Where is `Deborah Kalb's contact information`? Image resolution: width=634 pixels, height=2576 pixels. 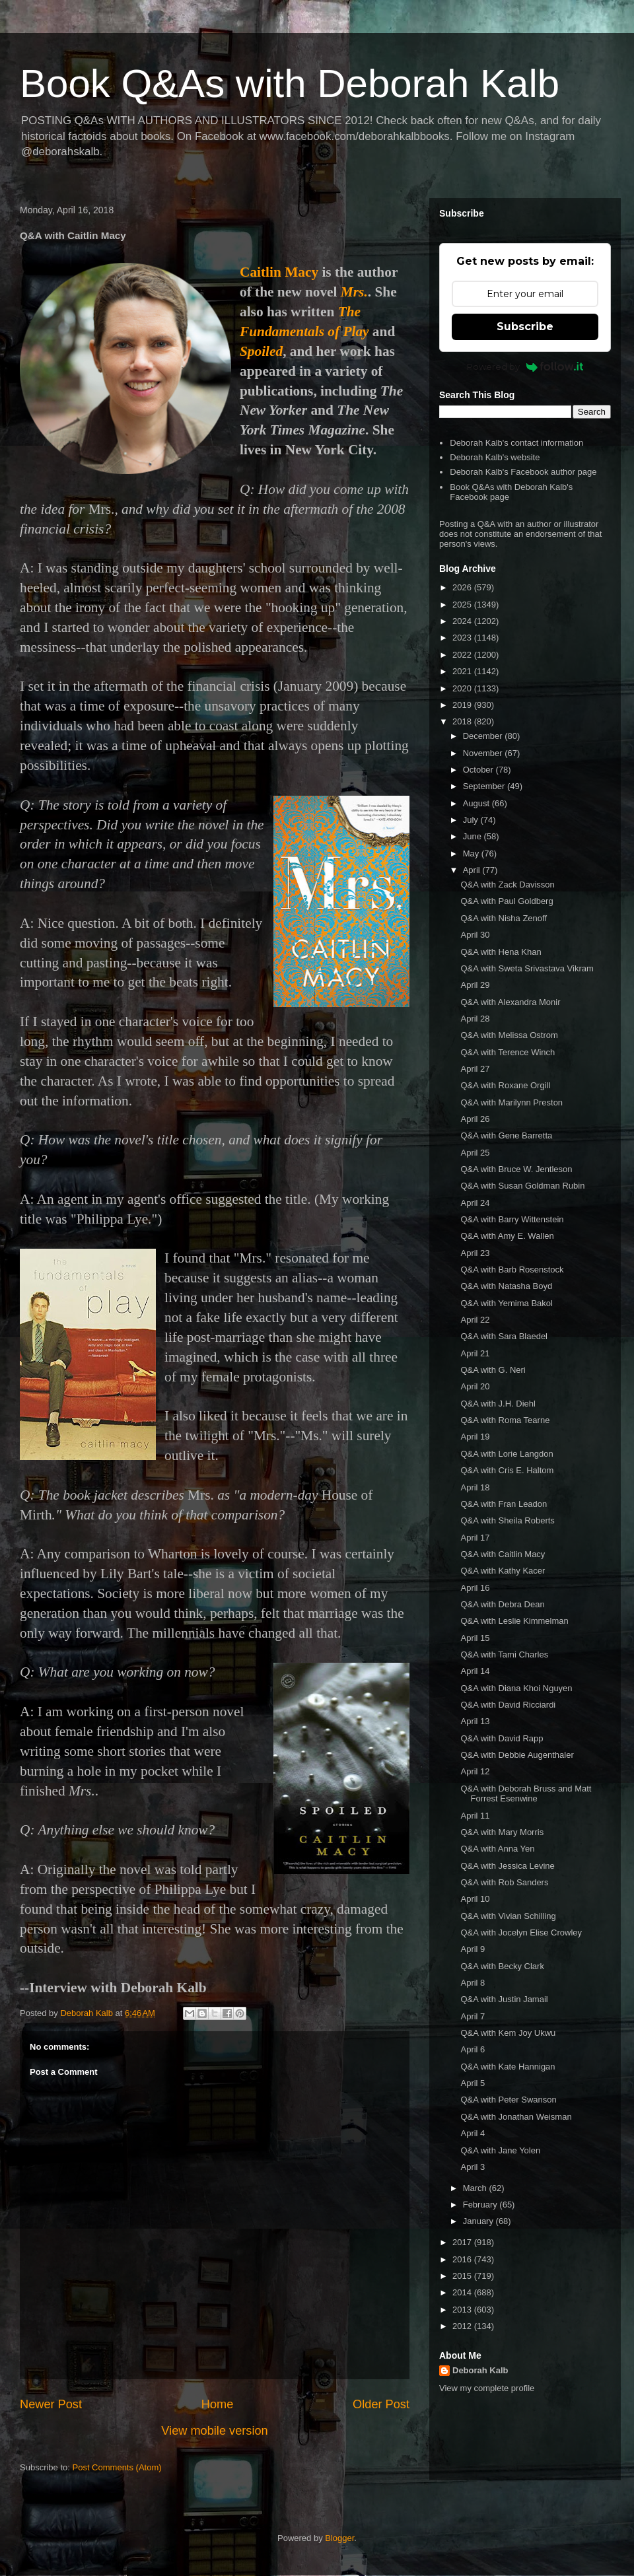 Deborah Kalb's contact information is located at coordinates (516, 443).